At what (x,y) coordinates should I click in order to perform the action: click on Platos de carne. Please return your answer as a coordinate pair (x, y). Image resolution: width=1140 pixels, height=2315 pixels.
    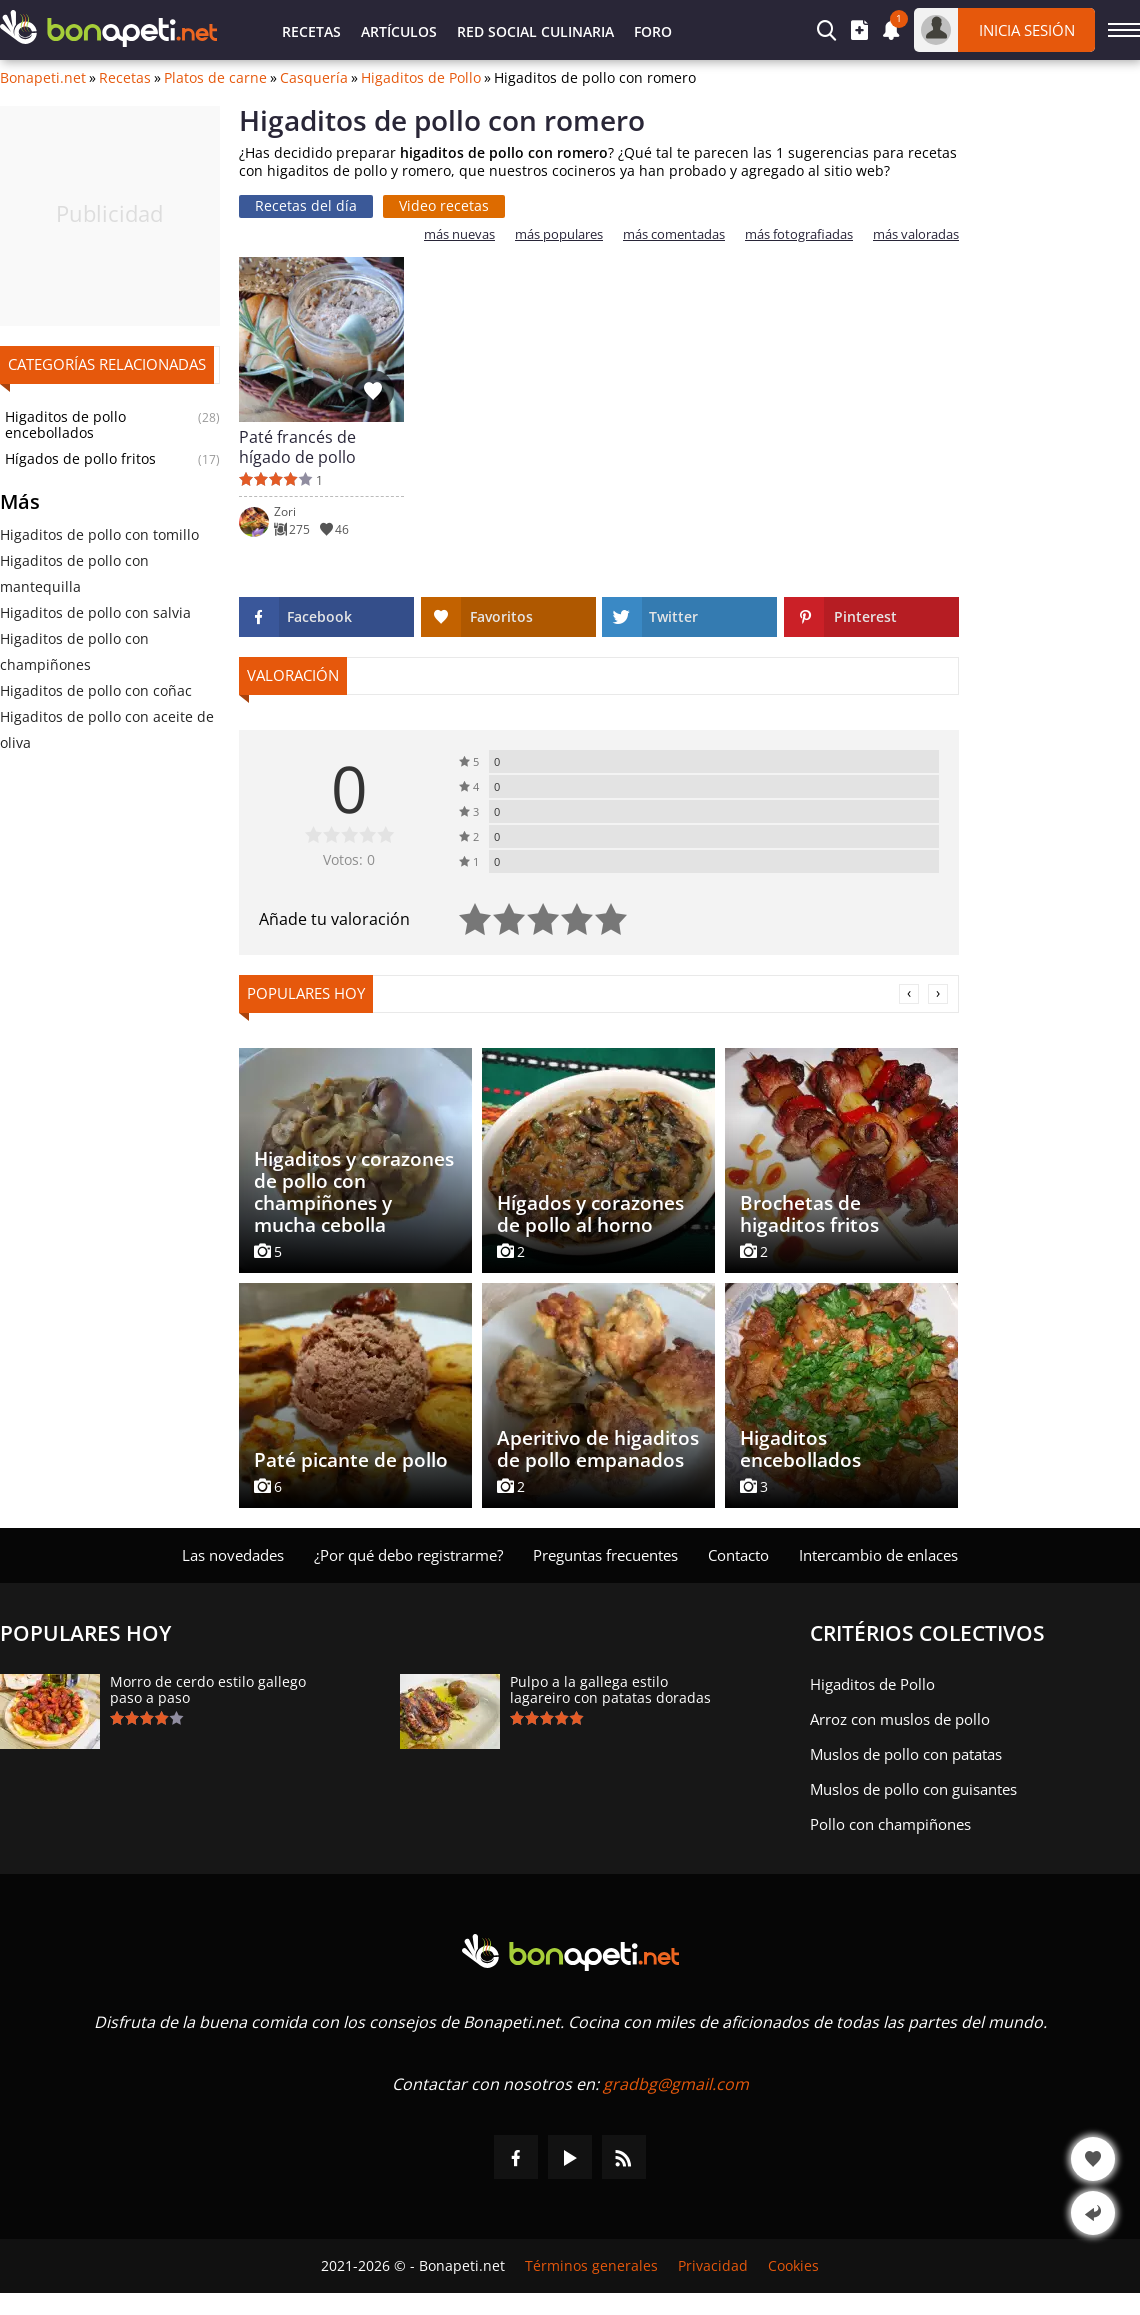
    Looking at the image, I should click on (215, 78).